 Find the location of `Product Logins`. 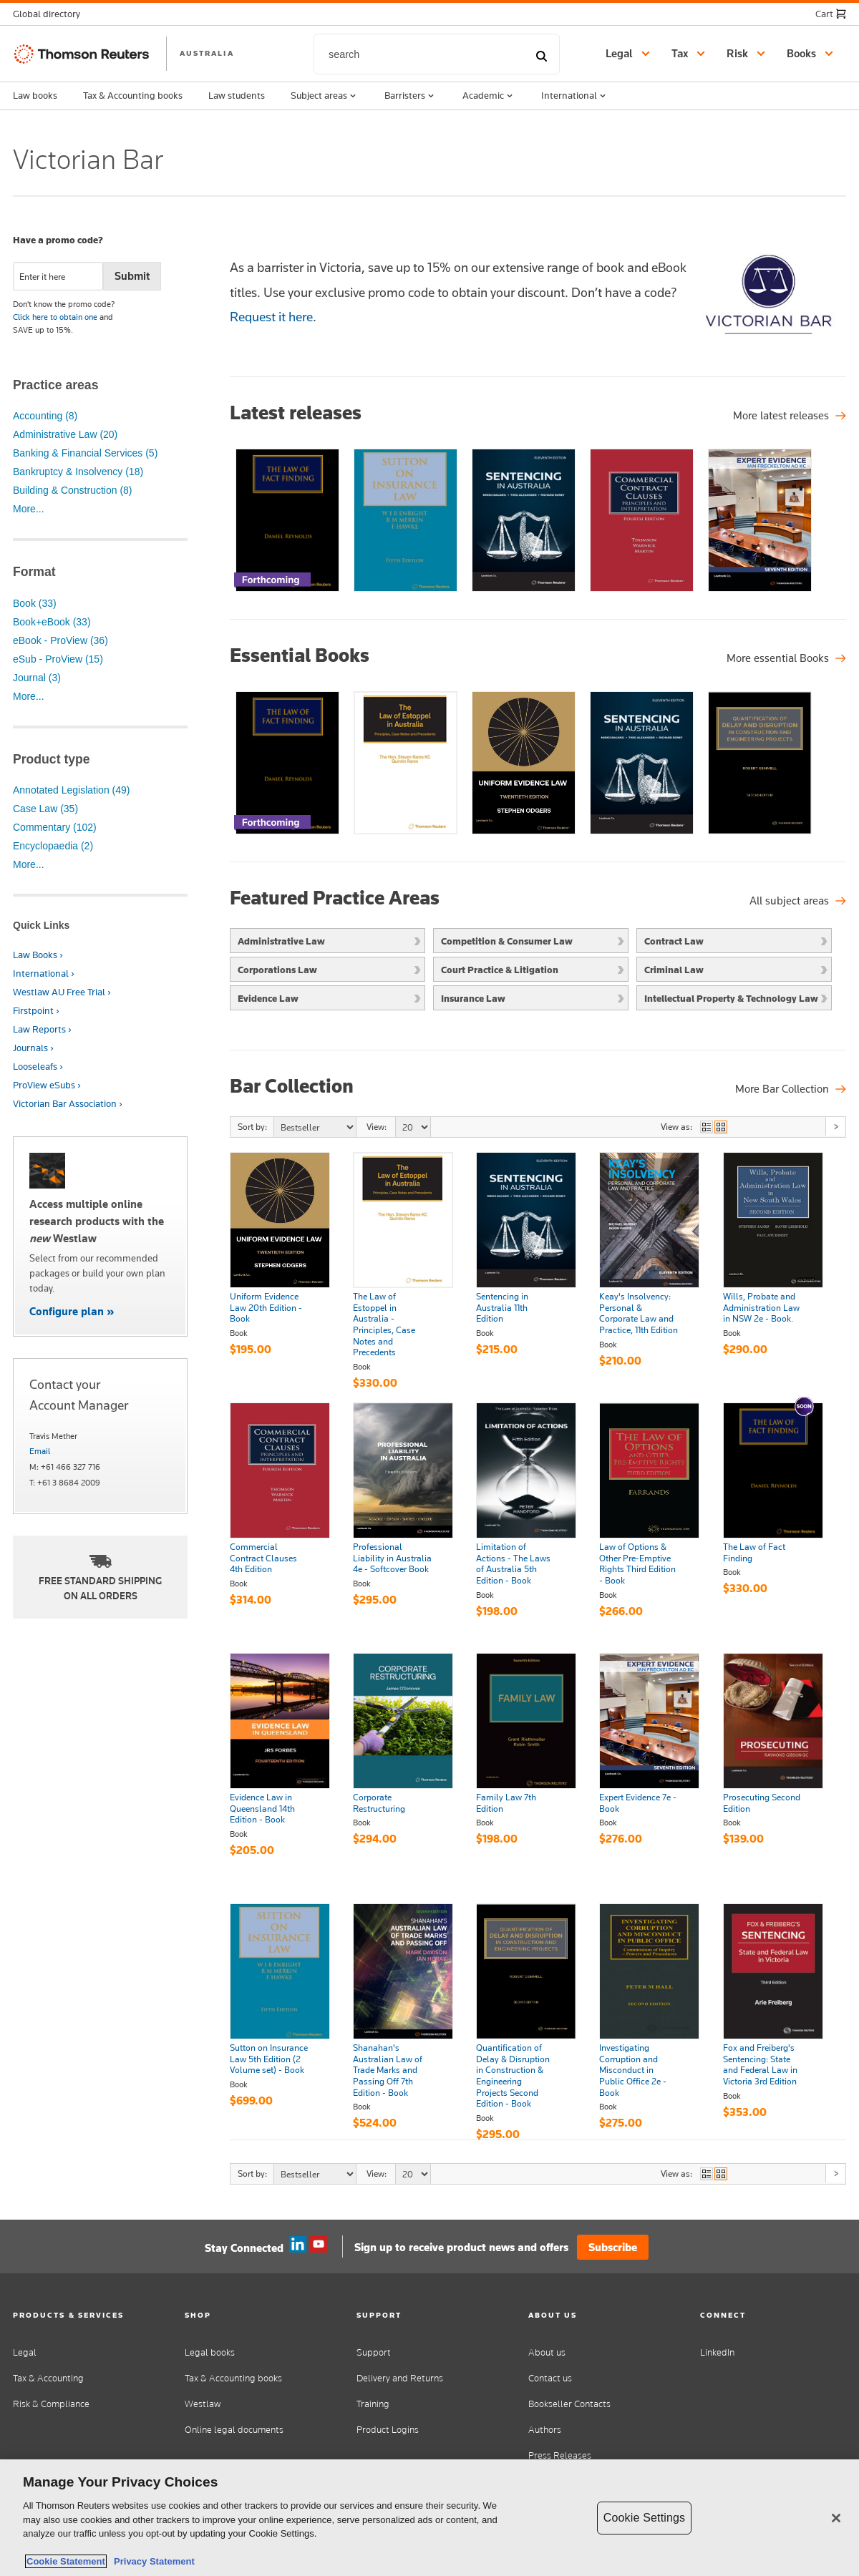

Product Logins is located at coordinates (387, 2430).